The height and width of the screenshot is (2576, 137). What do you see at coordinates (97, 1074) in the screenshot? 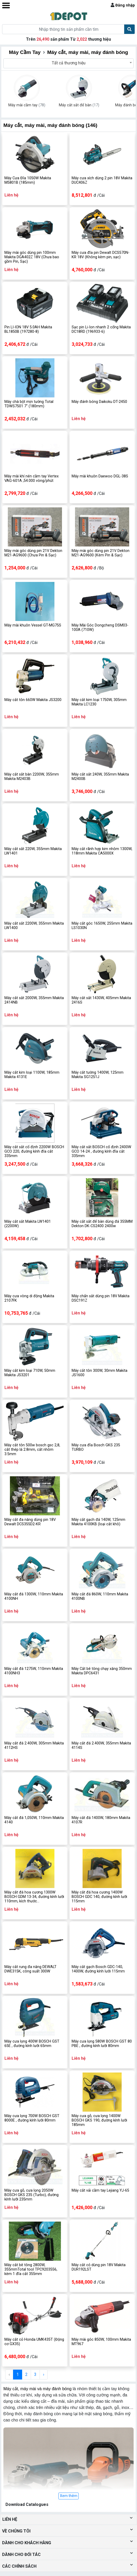
I see `Máy cắt tường 1400W, 125mm Makita SG1251J` at bounding box center [97, 1074].